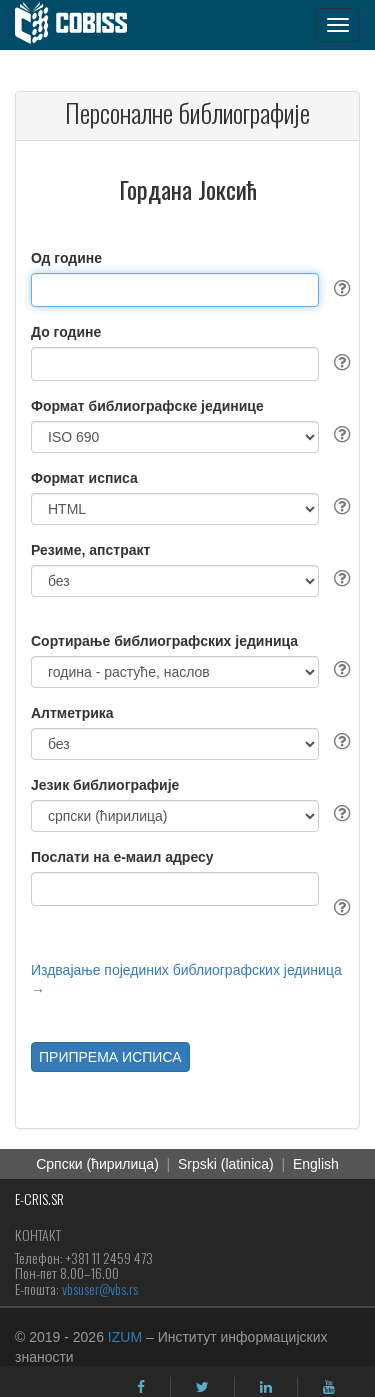  Describe the element at coordinates (72, 713) in the screenshot. I see `Алтметрика` at that location.